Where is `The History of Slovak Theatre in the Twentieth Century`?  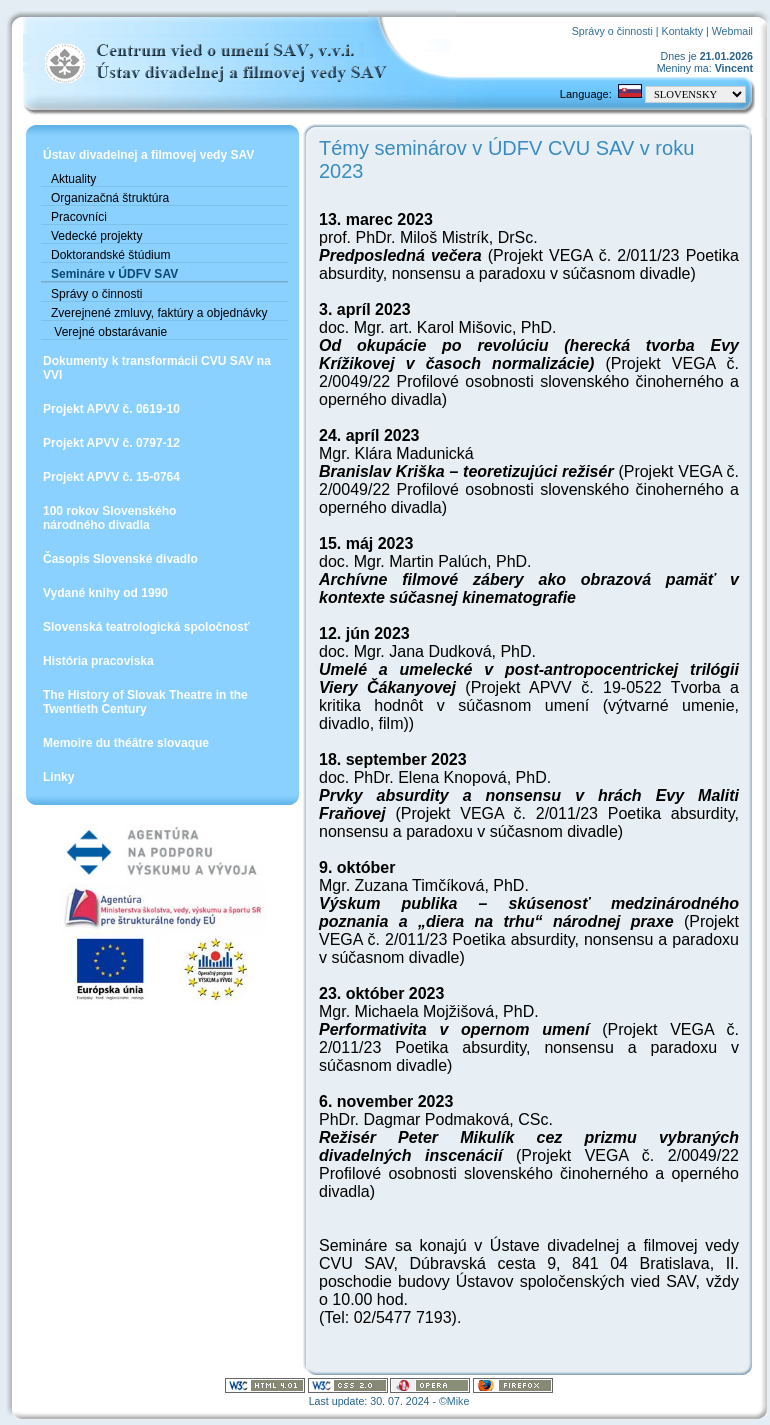
The History of Slovak Theatre in the Twentieth Century is located at coordinates (145, 702).